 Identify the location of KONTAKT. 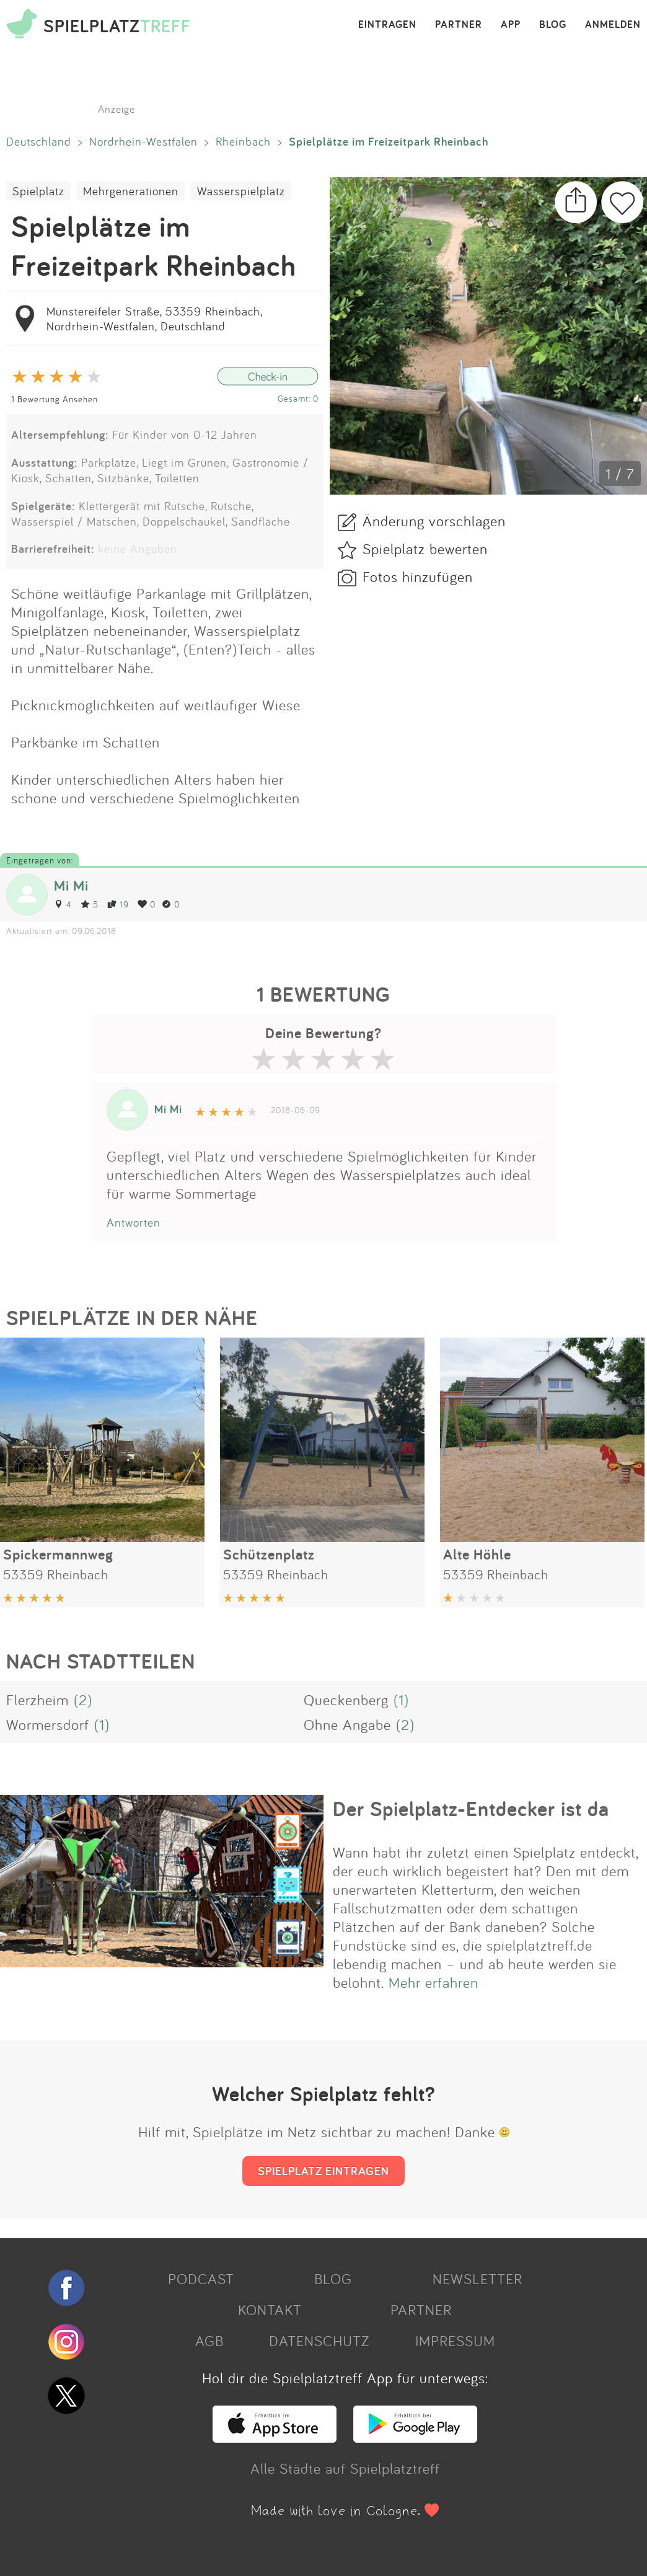
(270, 2309).